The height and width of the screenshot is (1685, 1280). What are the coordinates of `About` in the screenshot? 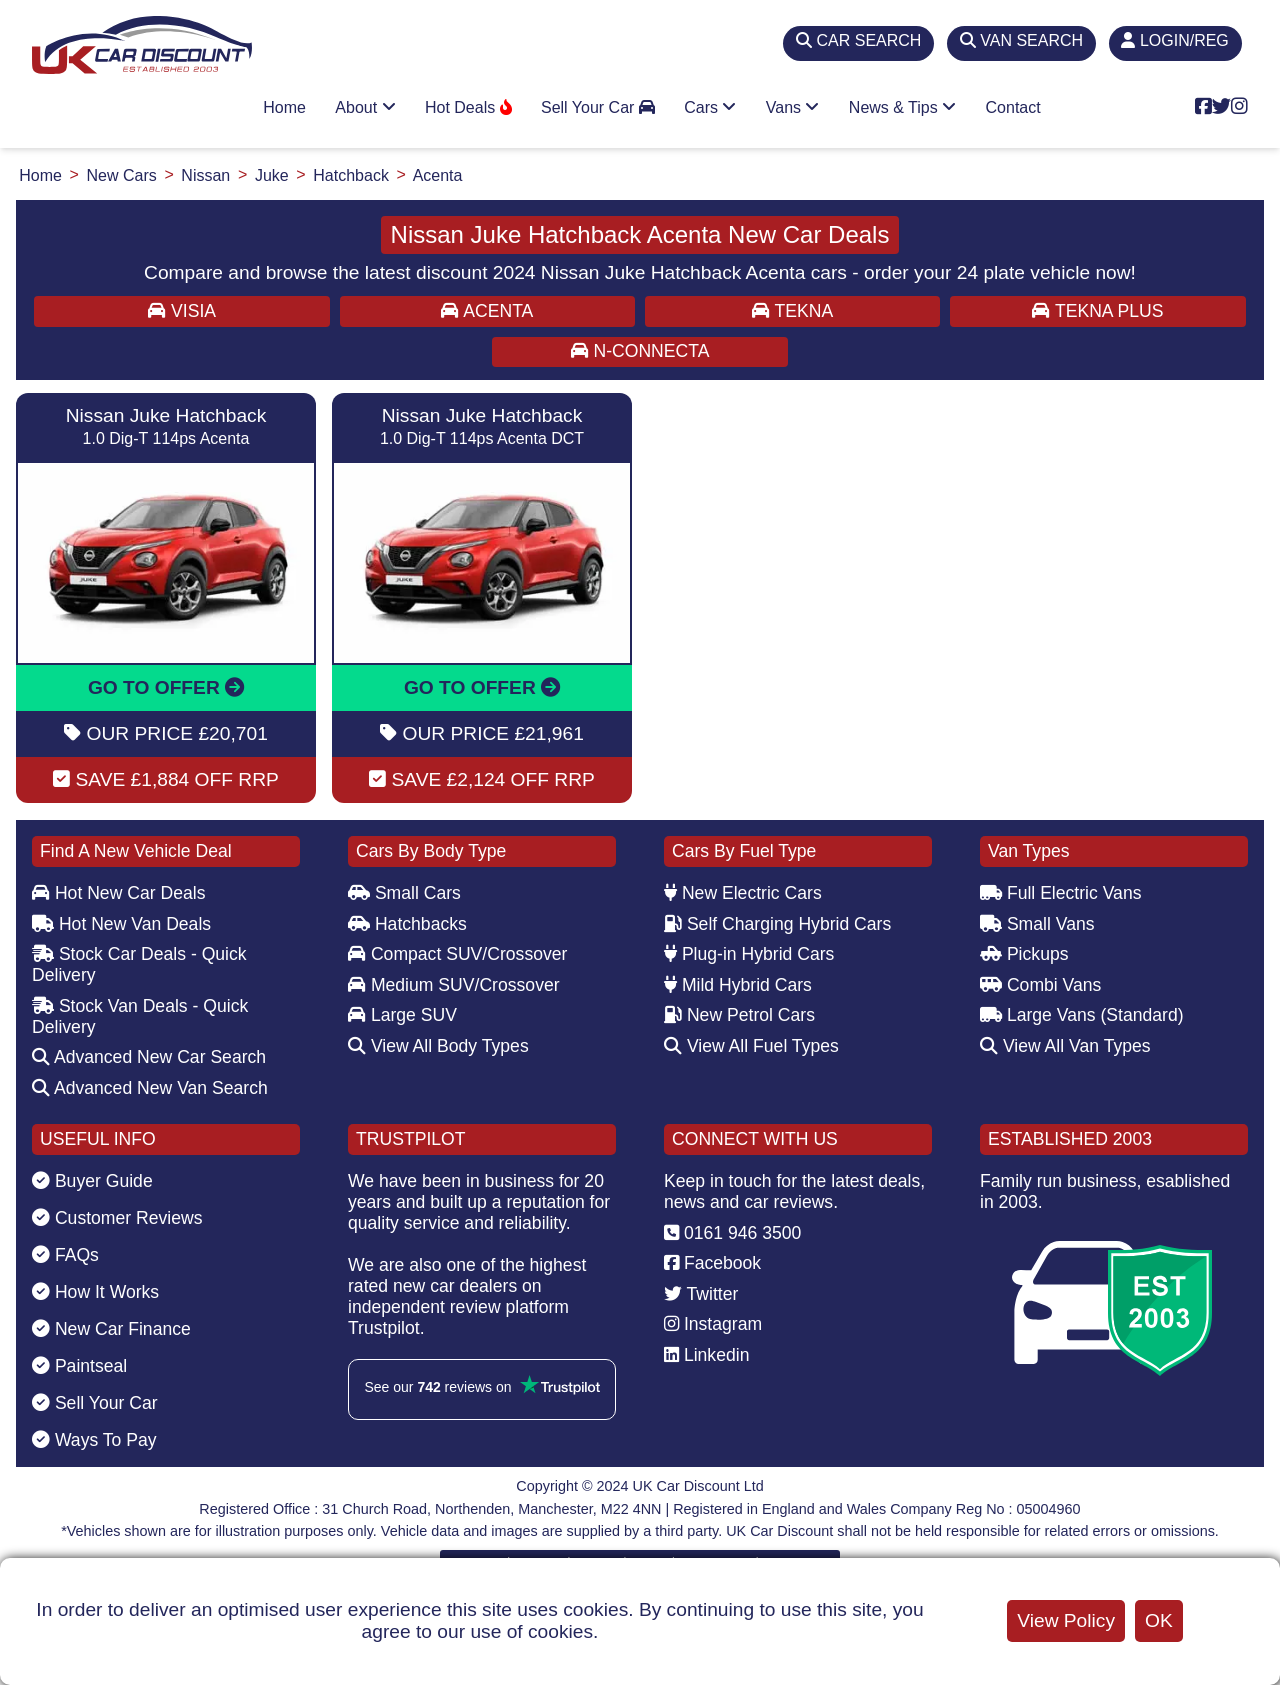 It's located at (365, 107).